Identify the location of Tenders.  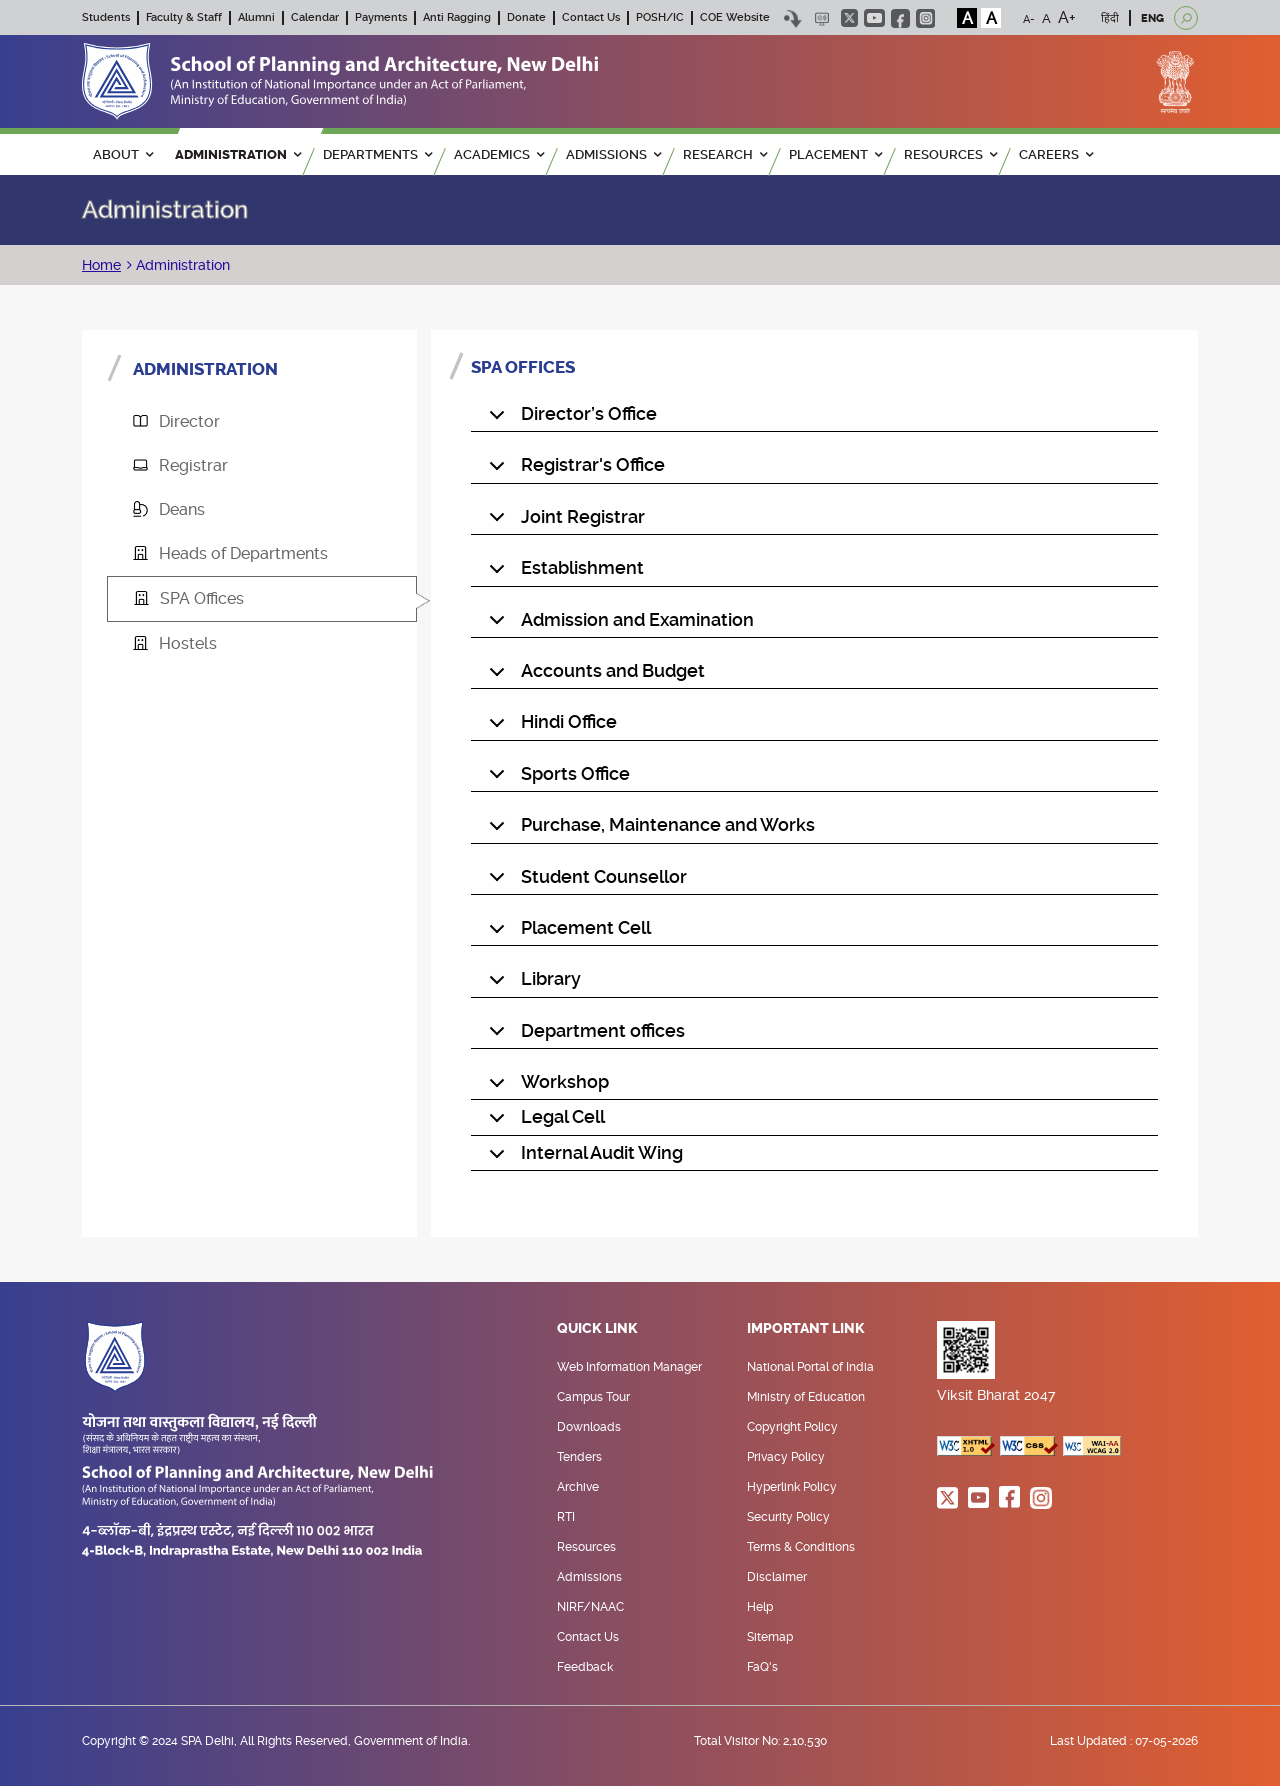
(579, 1457).